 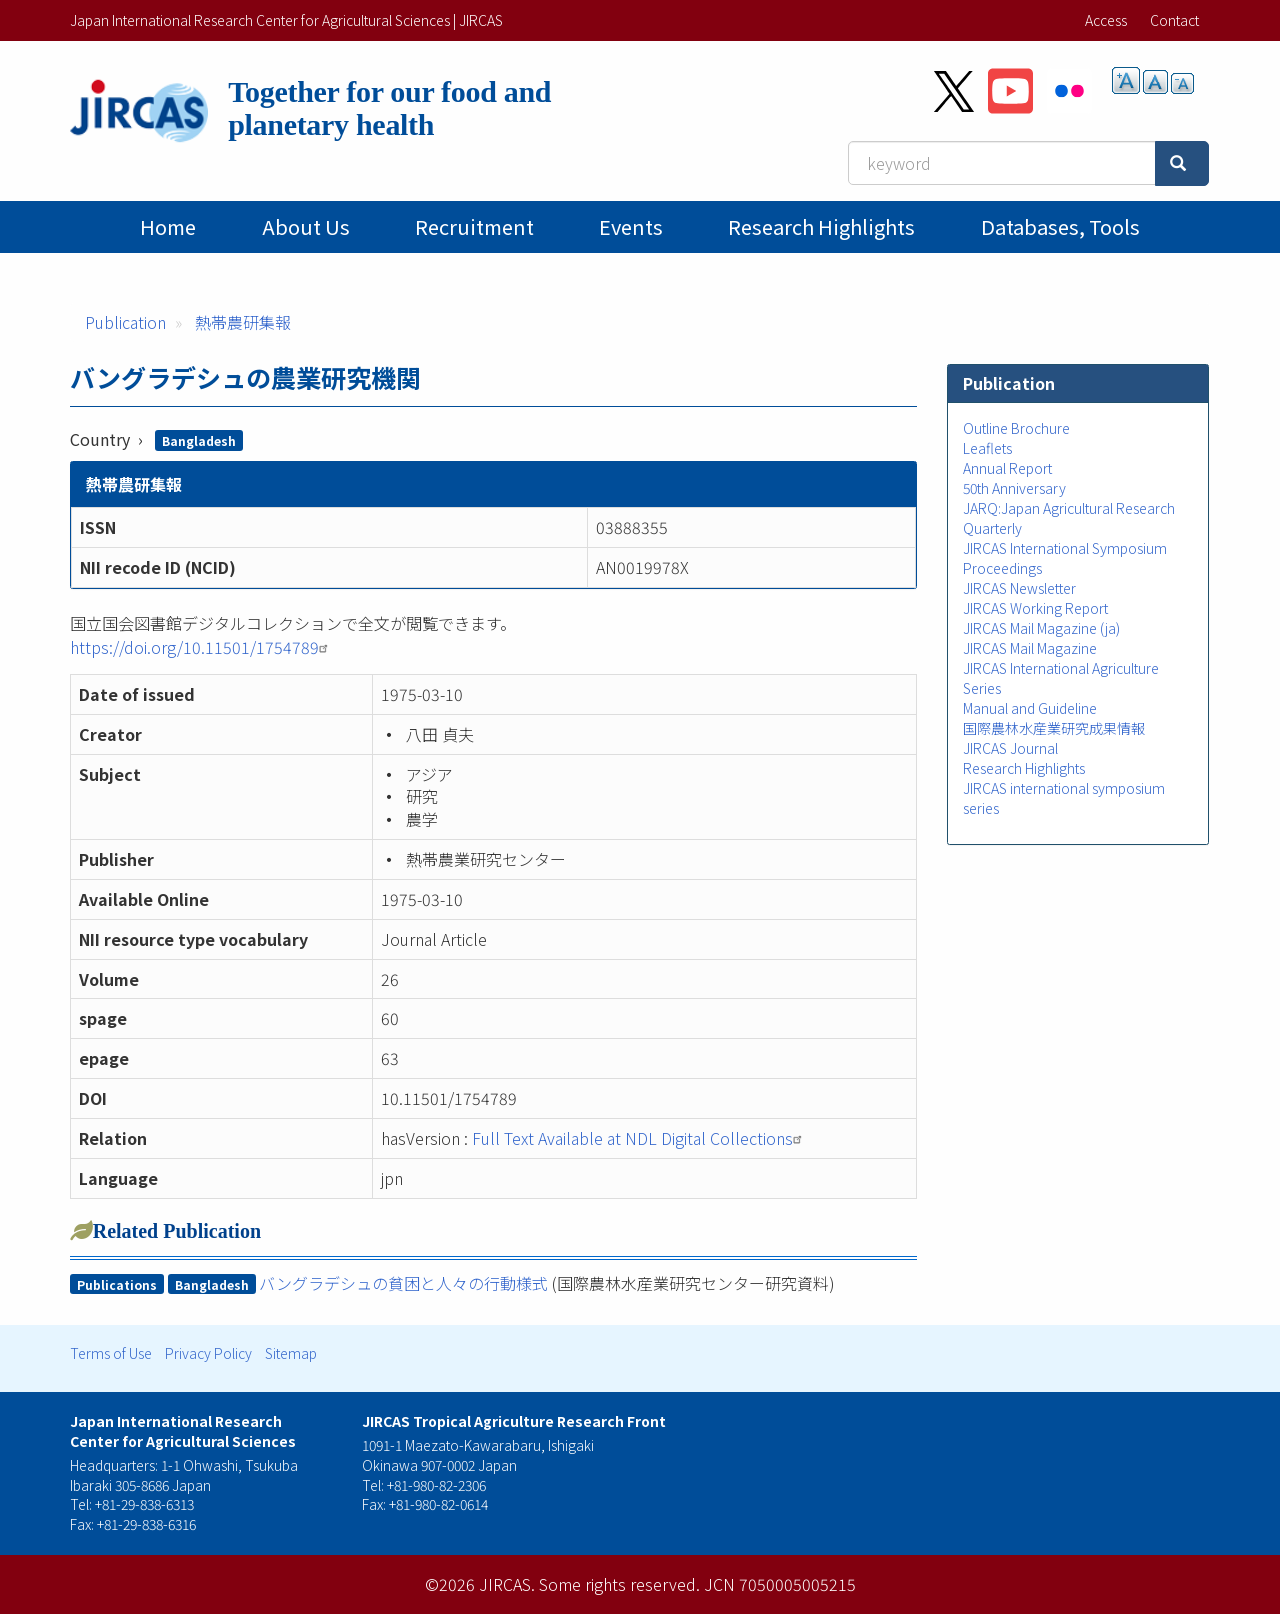 What do you see at coordinates (243, 322) in the screenshot?
I see `熱帯農研集報` at bounding box center [243, 322].